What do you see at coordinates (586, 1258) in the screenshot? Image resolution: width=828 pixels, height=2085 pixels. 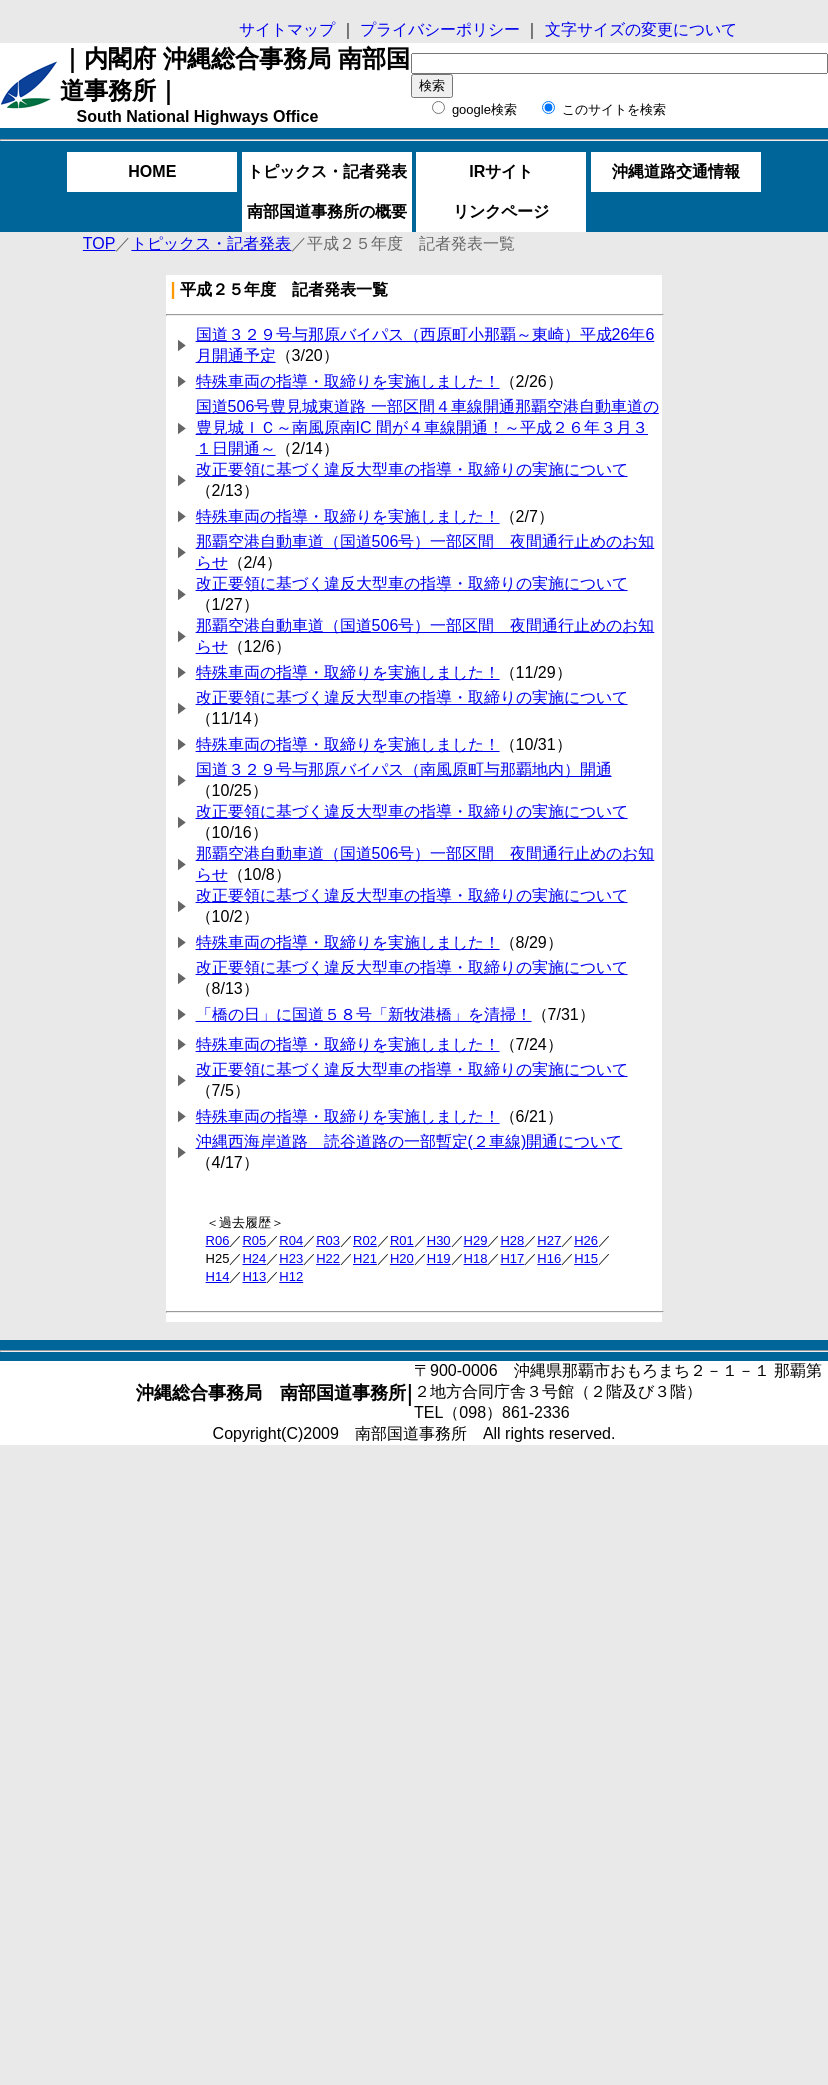 I see `H15` at bounding box center [586, 1258].